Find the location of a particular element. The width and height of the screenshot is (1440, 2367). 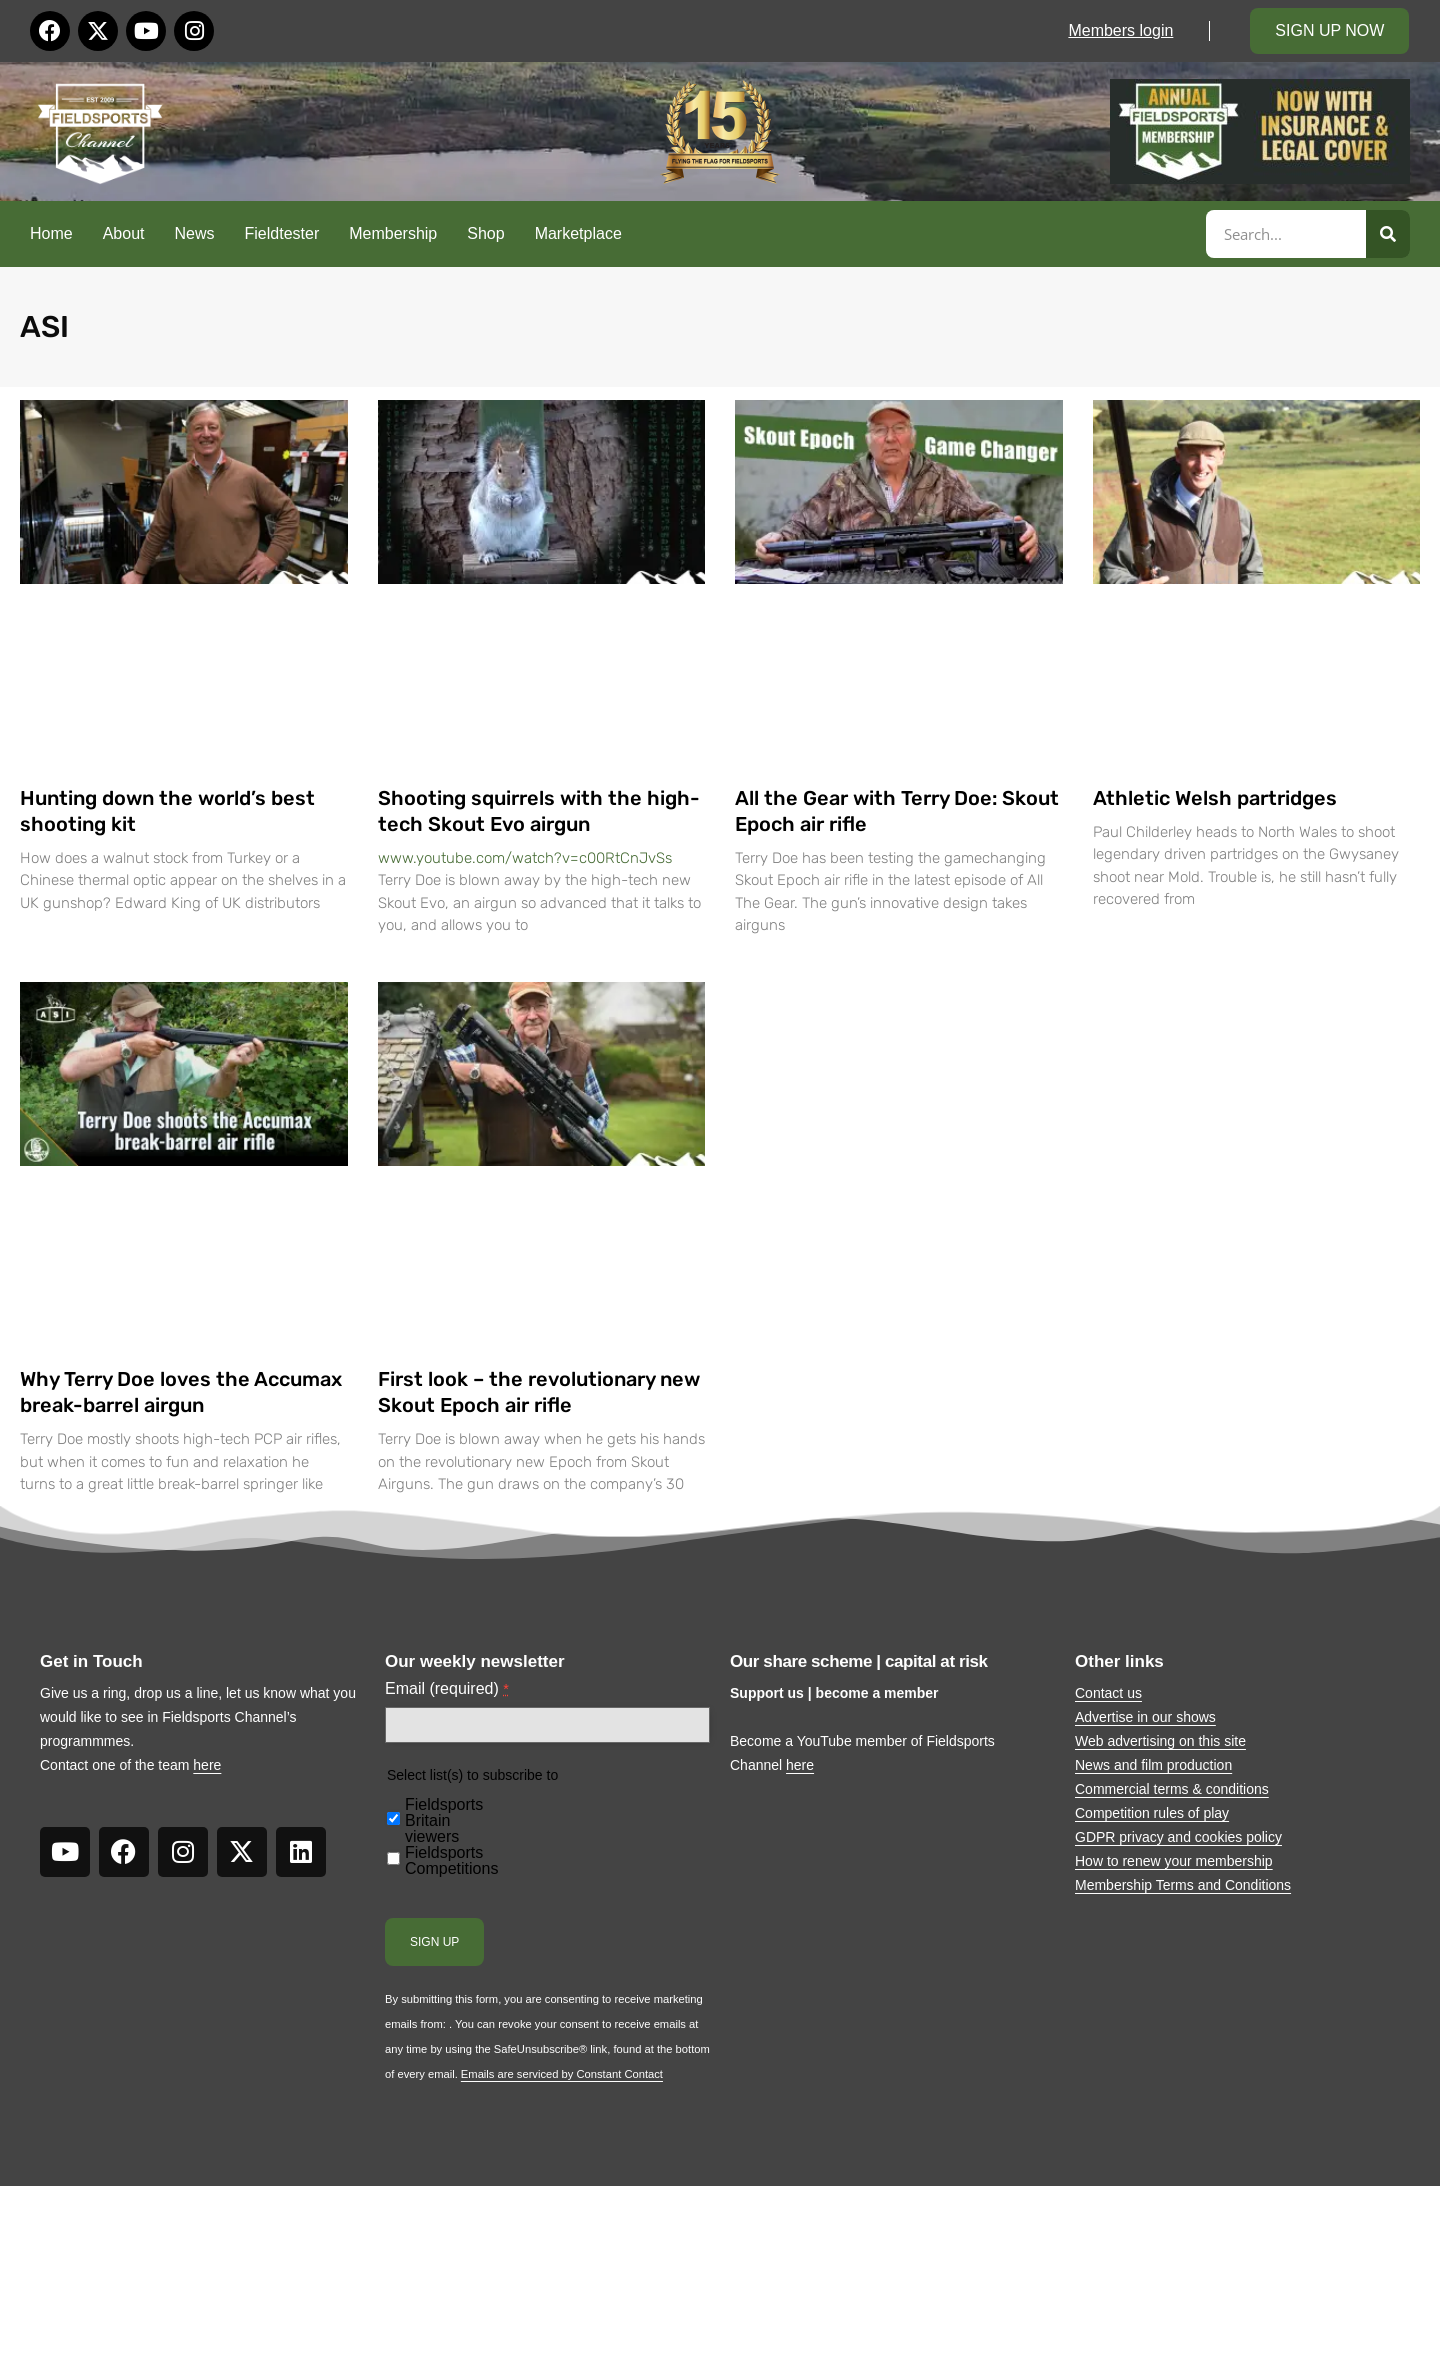

Contact us is located at coordinates (1108, 1693).